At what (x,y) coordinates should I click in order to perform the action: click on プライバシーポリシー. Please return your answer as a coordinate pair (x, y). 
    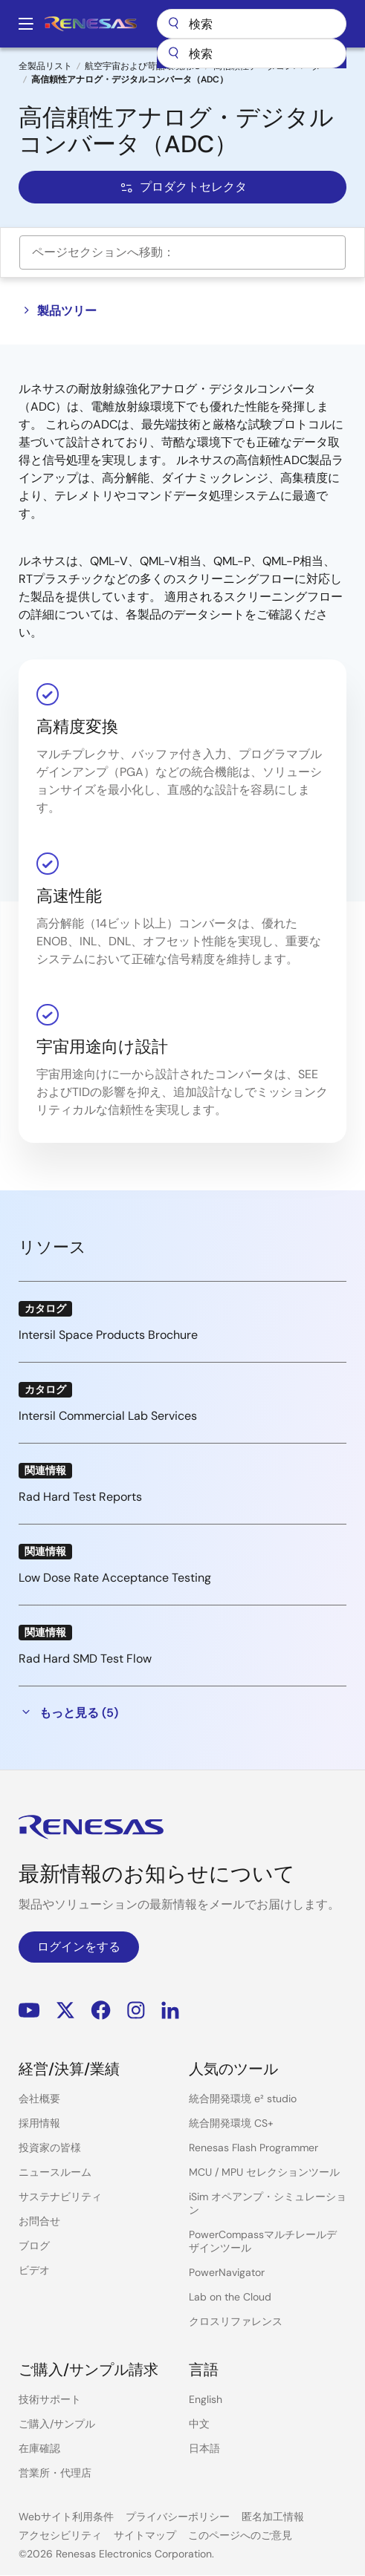
    Looking at the image, I should click on (178, 2516).